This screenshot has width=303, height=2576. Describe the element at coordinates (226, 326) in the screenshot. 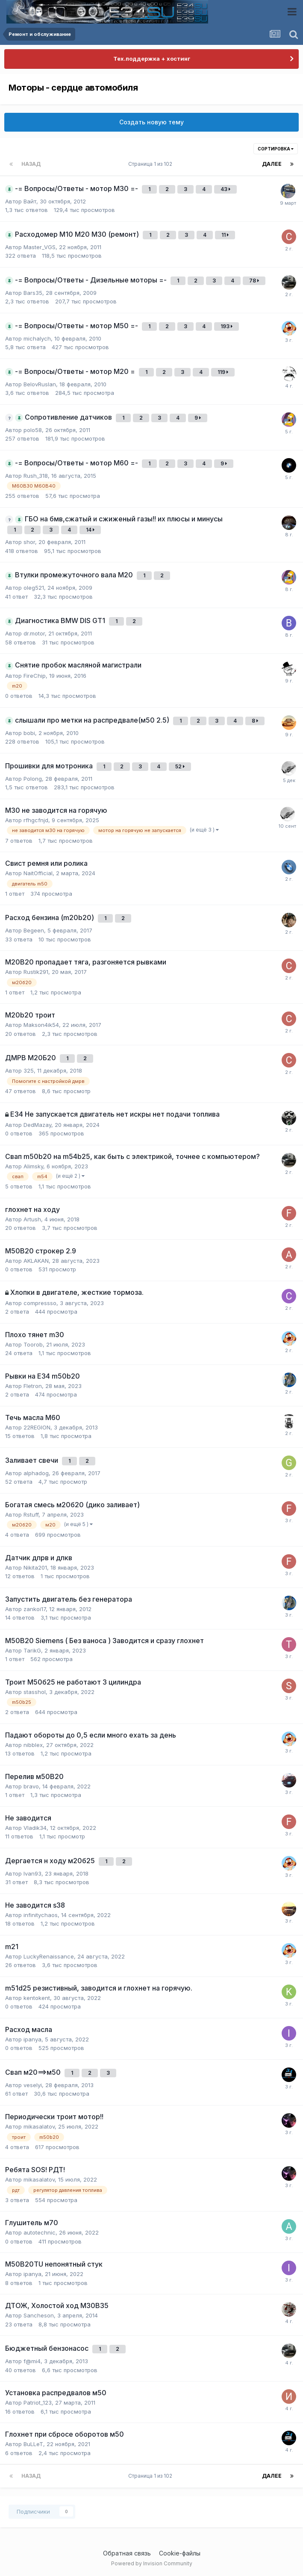

I see `193` at that location.